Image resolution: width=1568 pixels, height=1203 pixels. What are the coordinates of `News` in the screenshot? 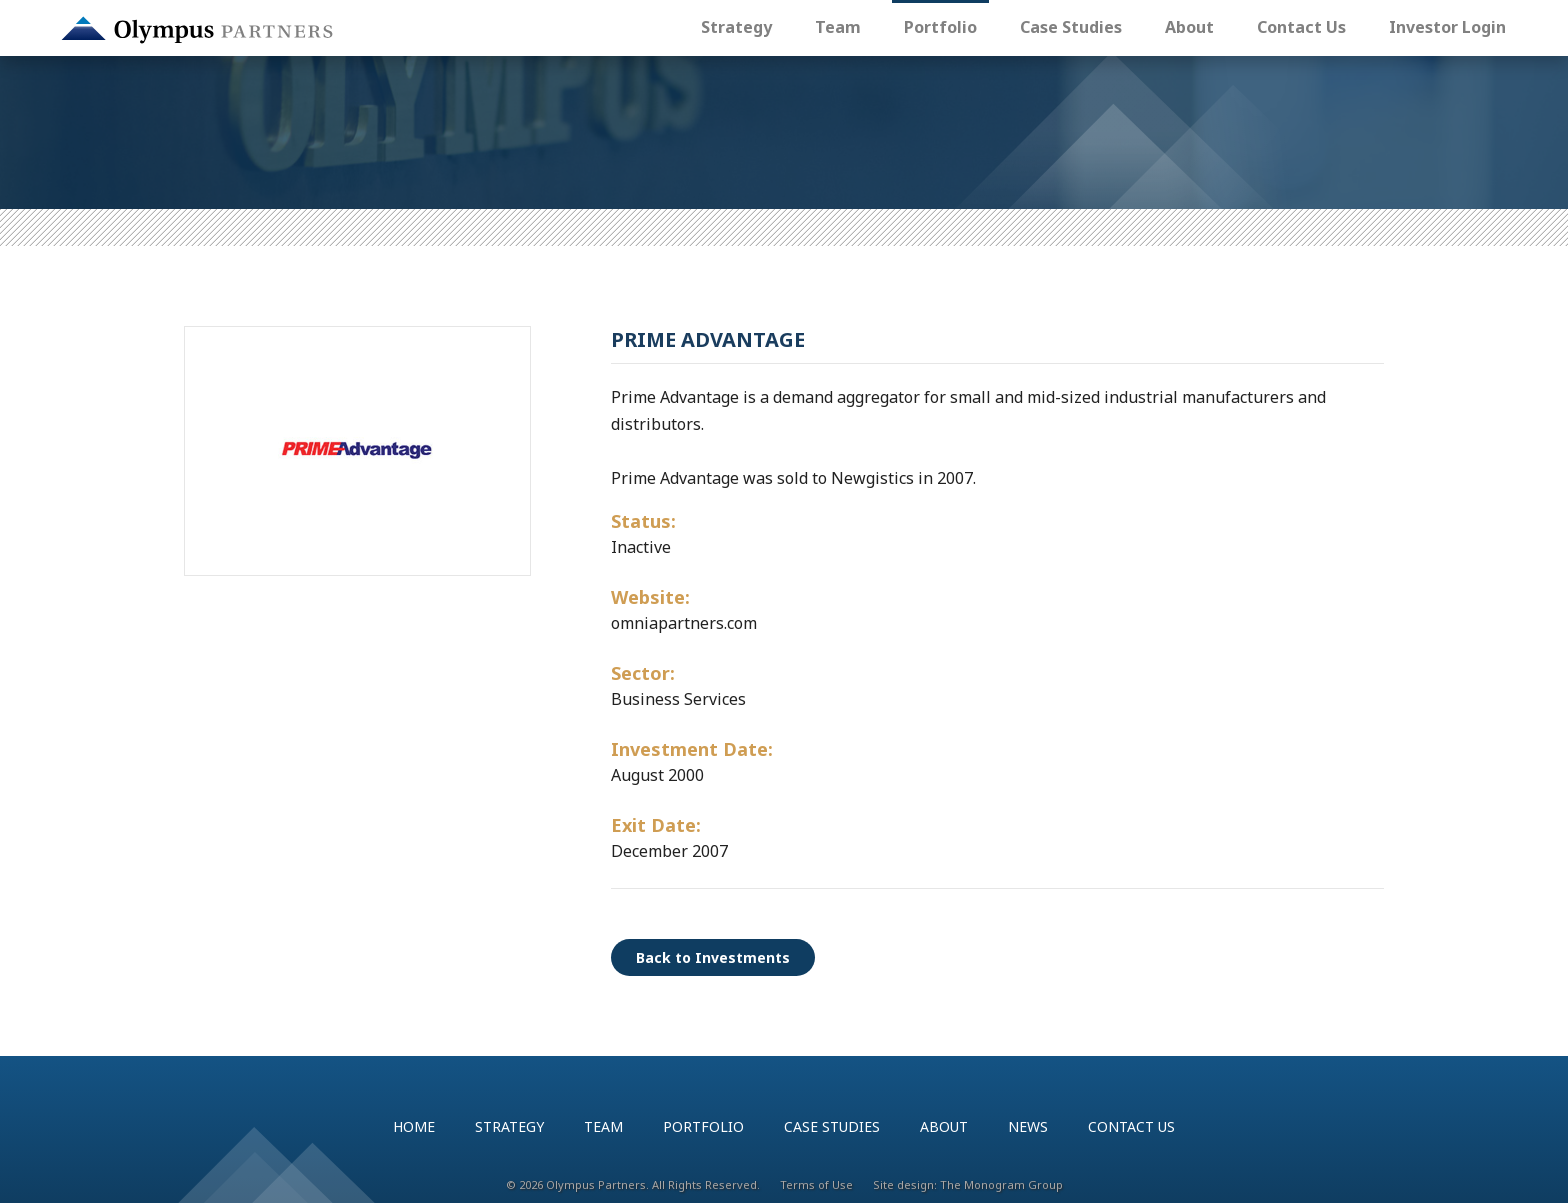 It's located at (1028, 1126).